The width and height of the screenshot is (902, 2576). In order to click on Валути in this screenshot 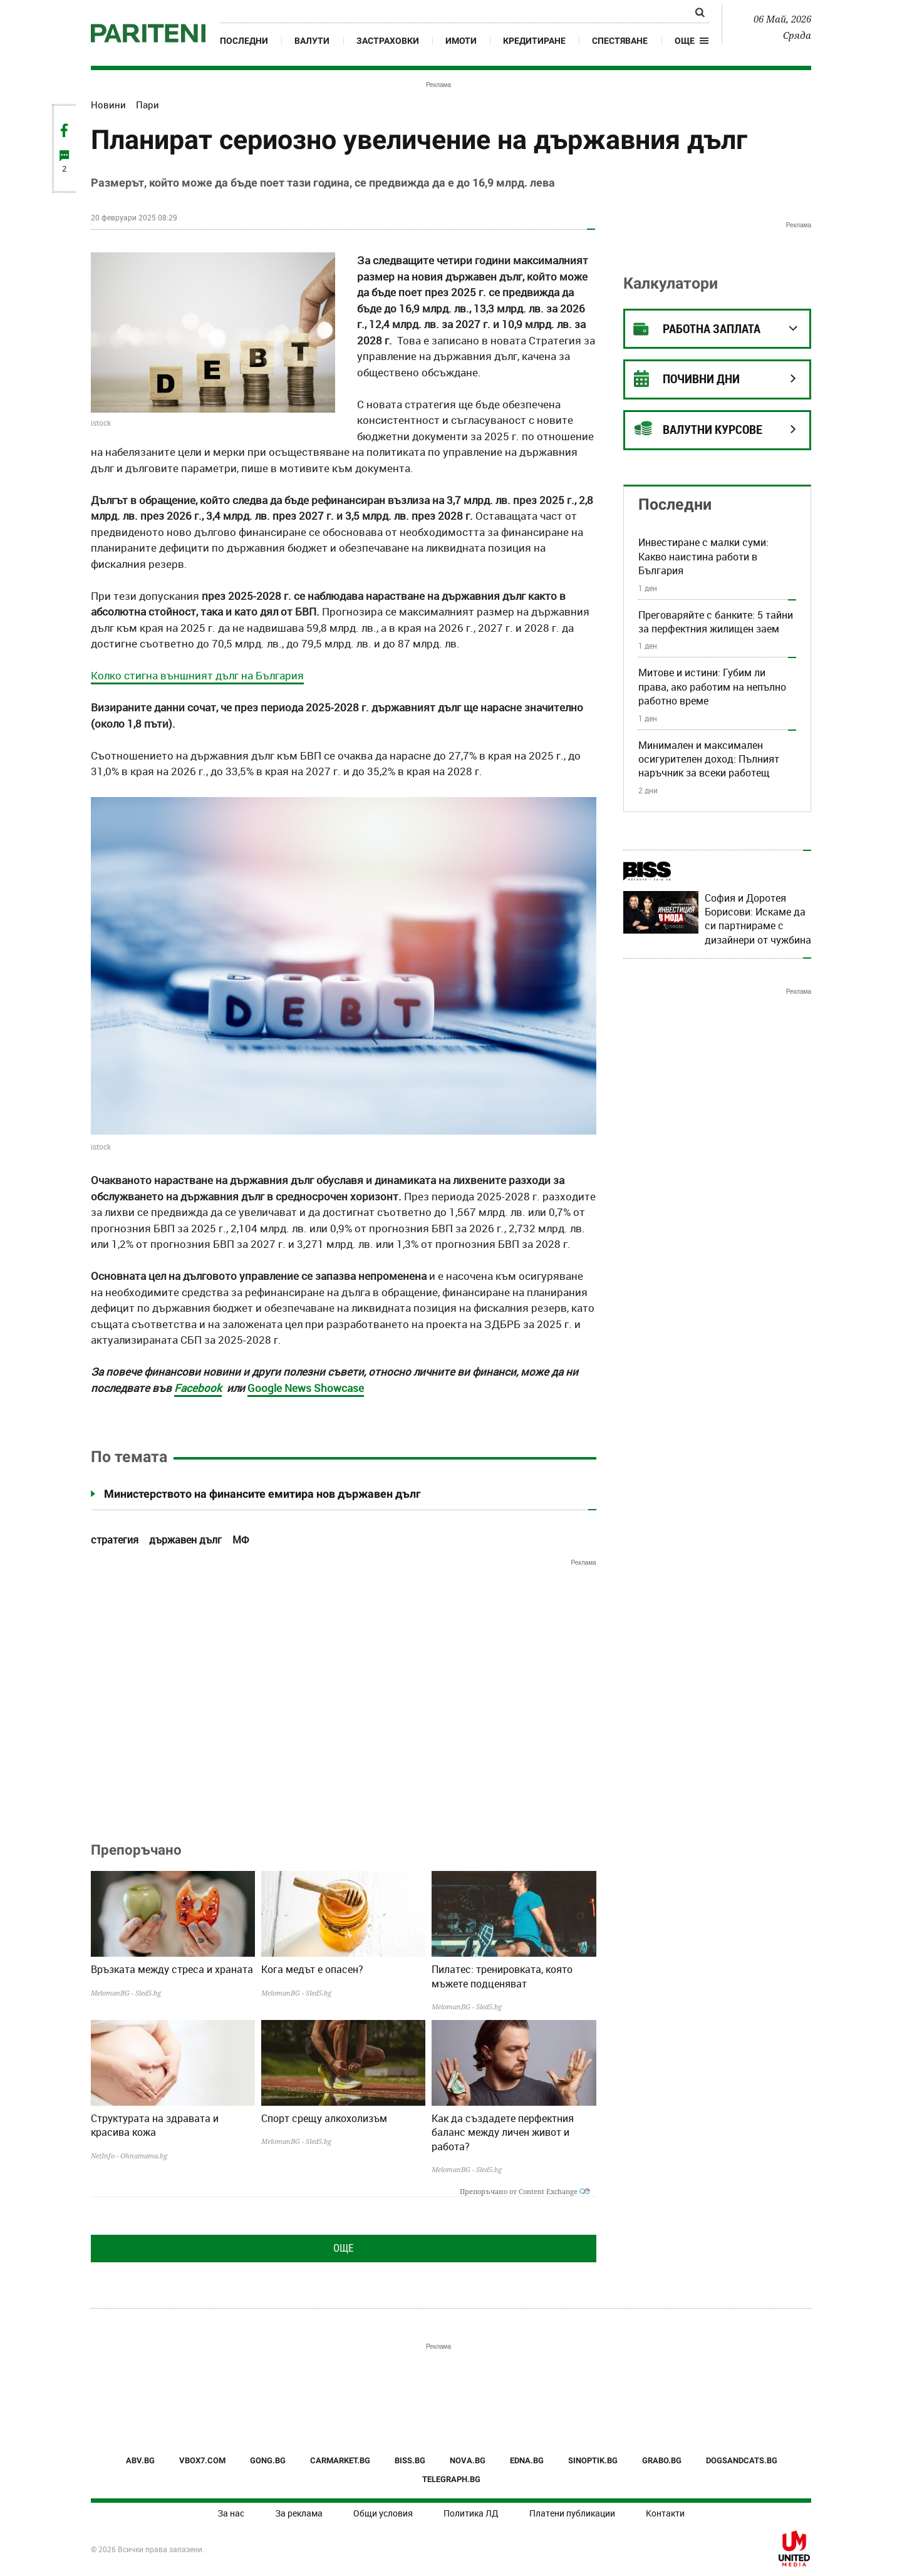, I will do `click(311, 40)`.